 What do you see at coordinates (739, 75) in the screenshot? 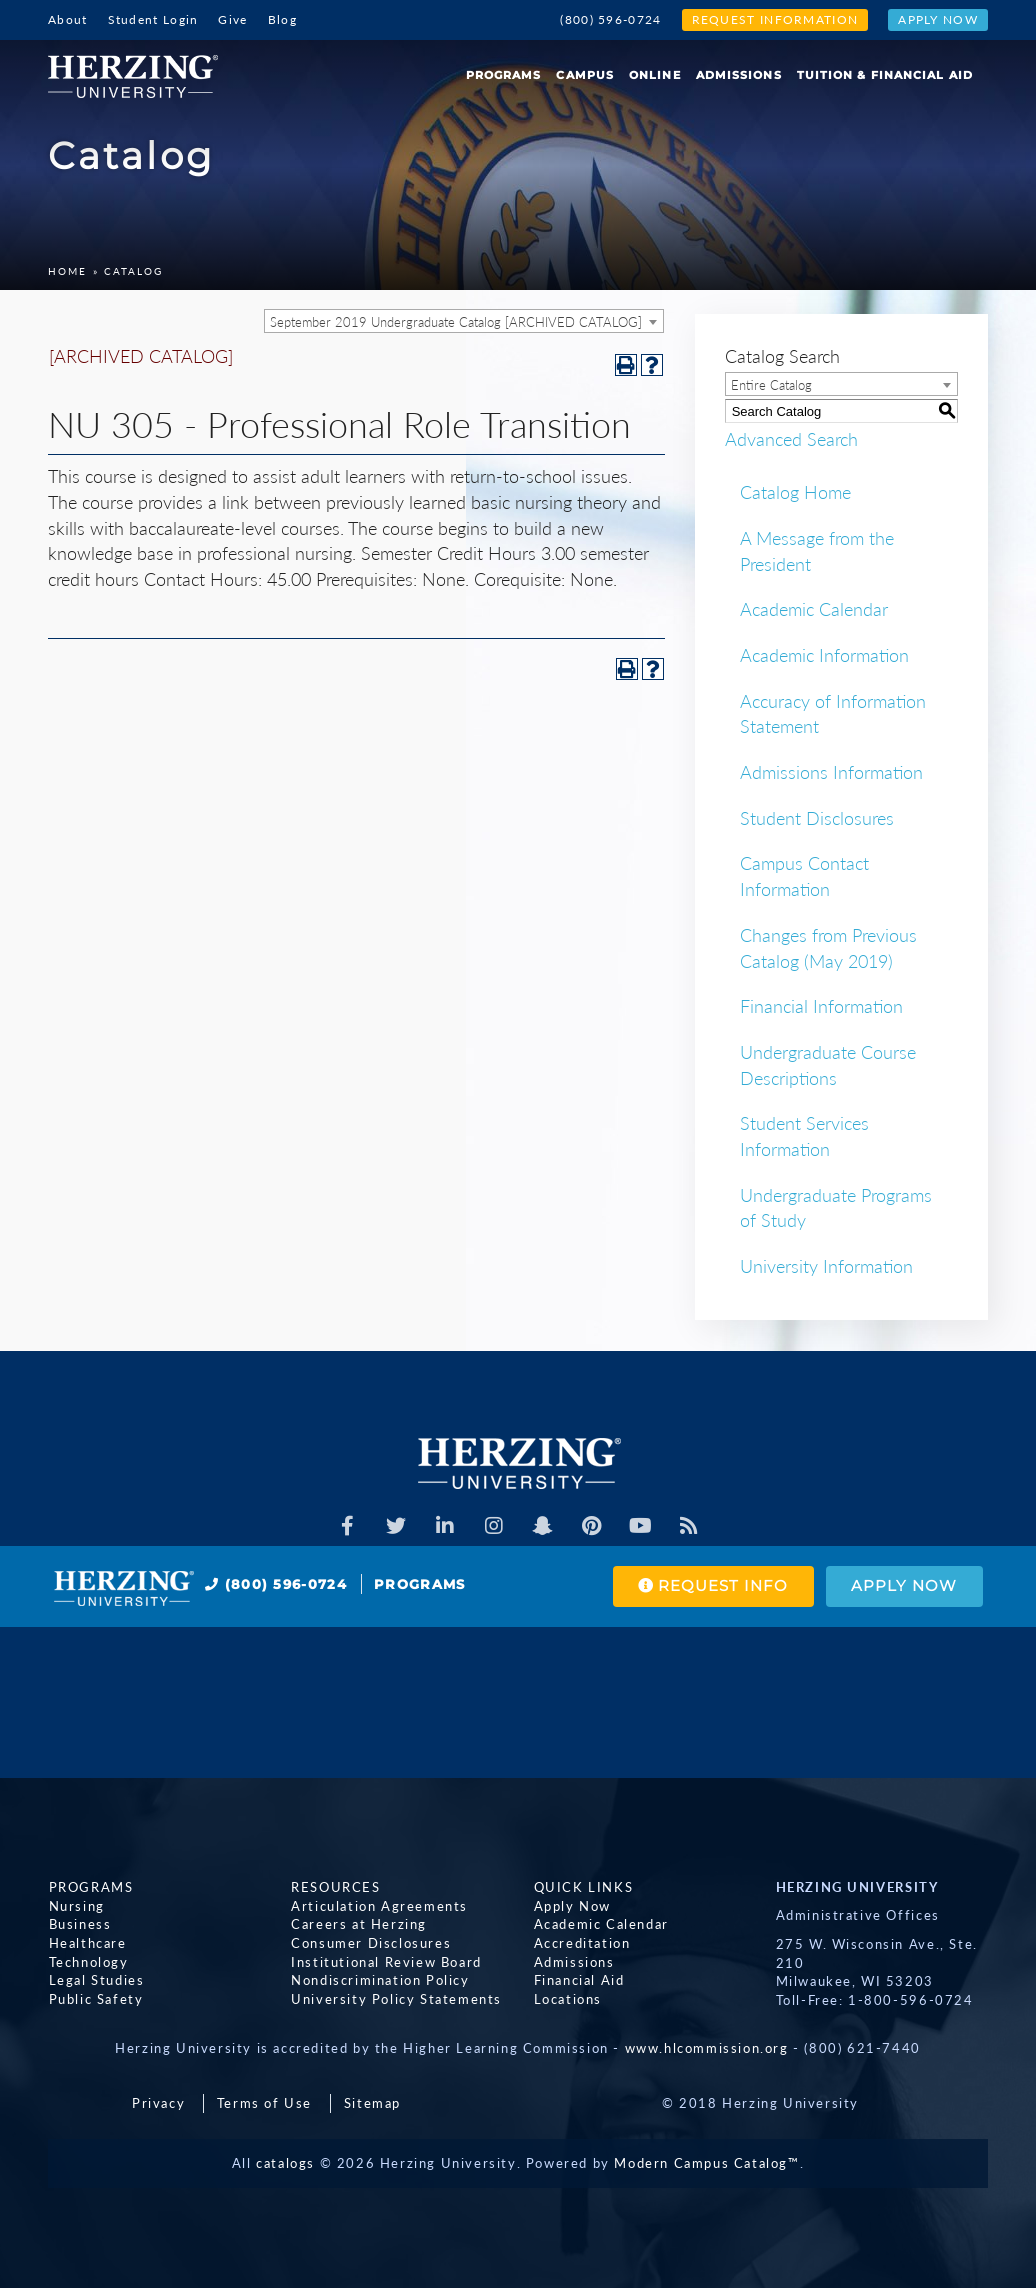
I see `Admissions` at bounding box center [739, 75].